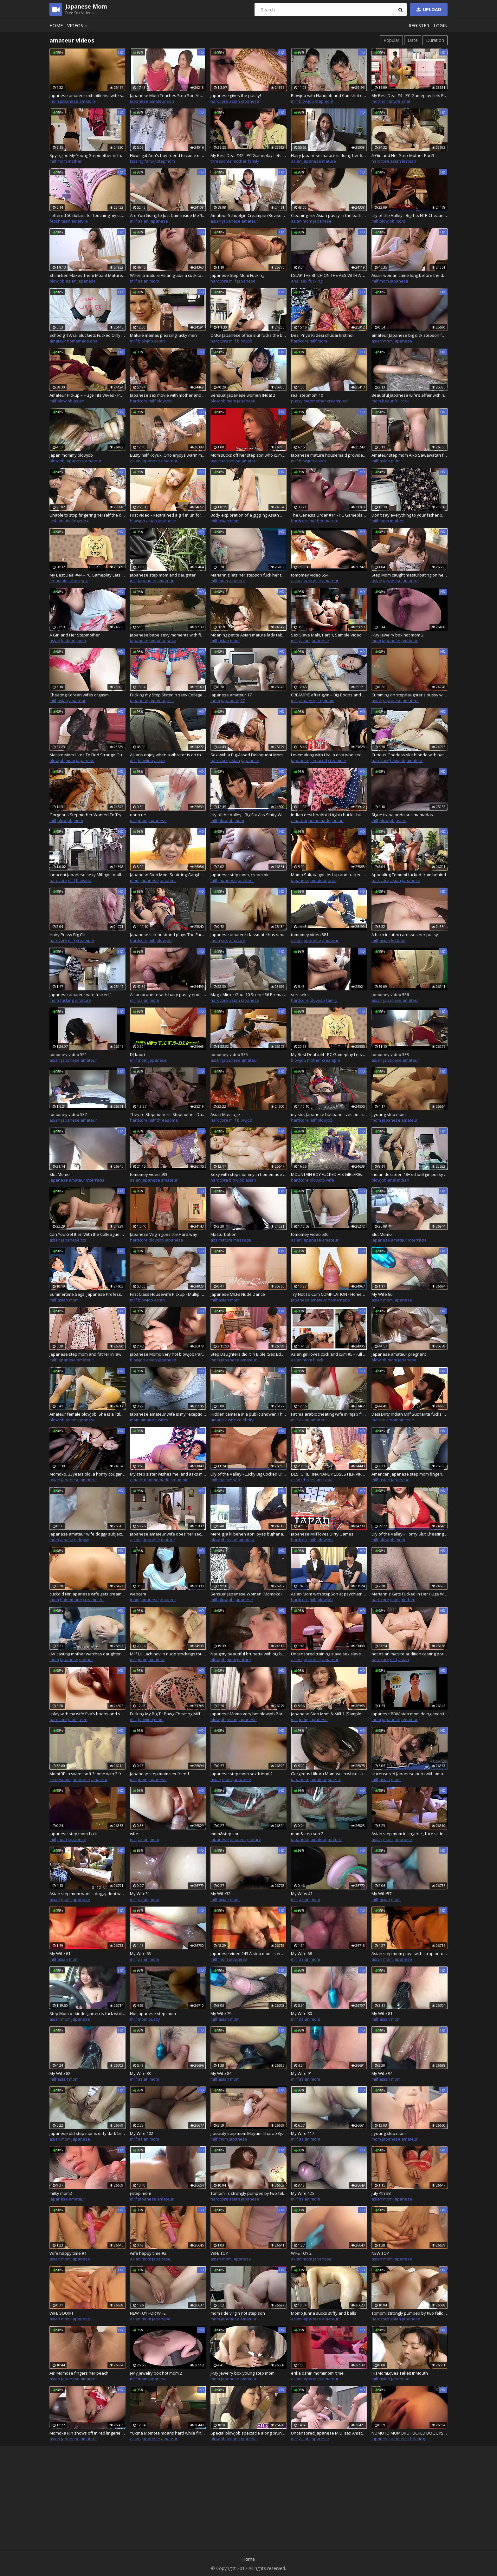  I want to click on cock, so click(404, 401).